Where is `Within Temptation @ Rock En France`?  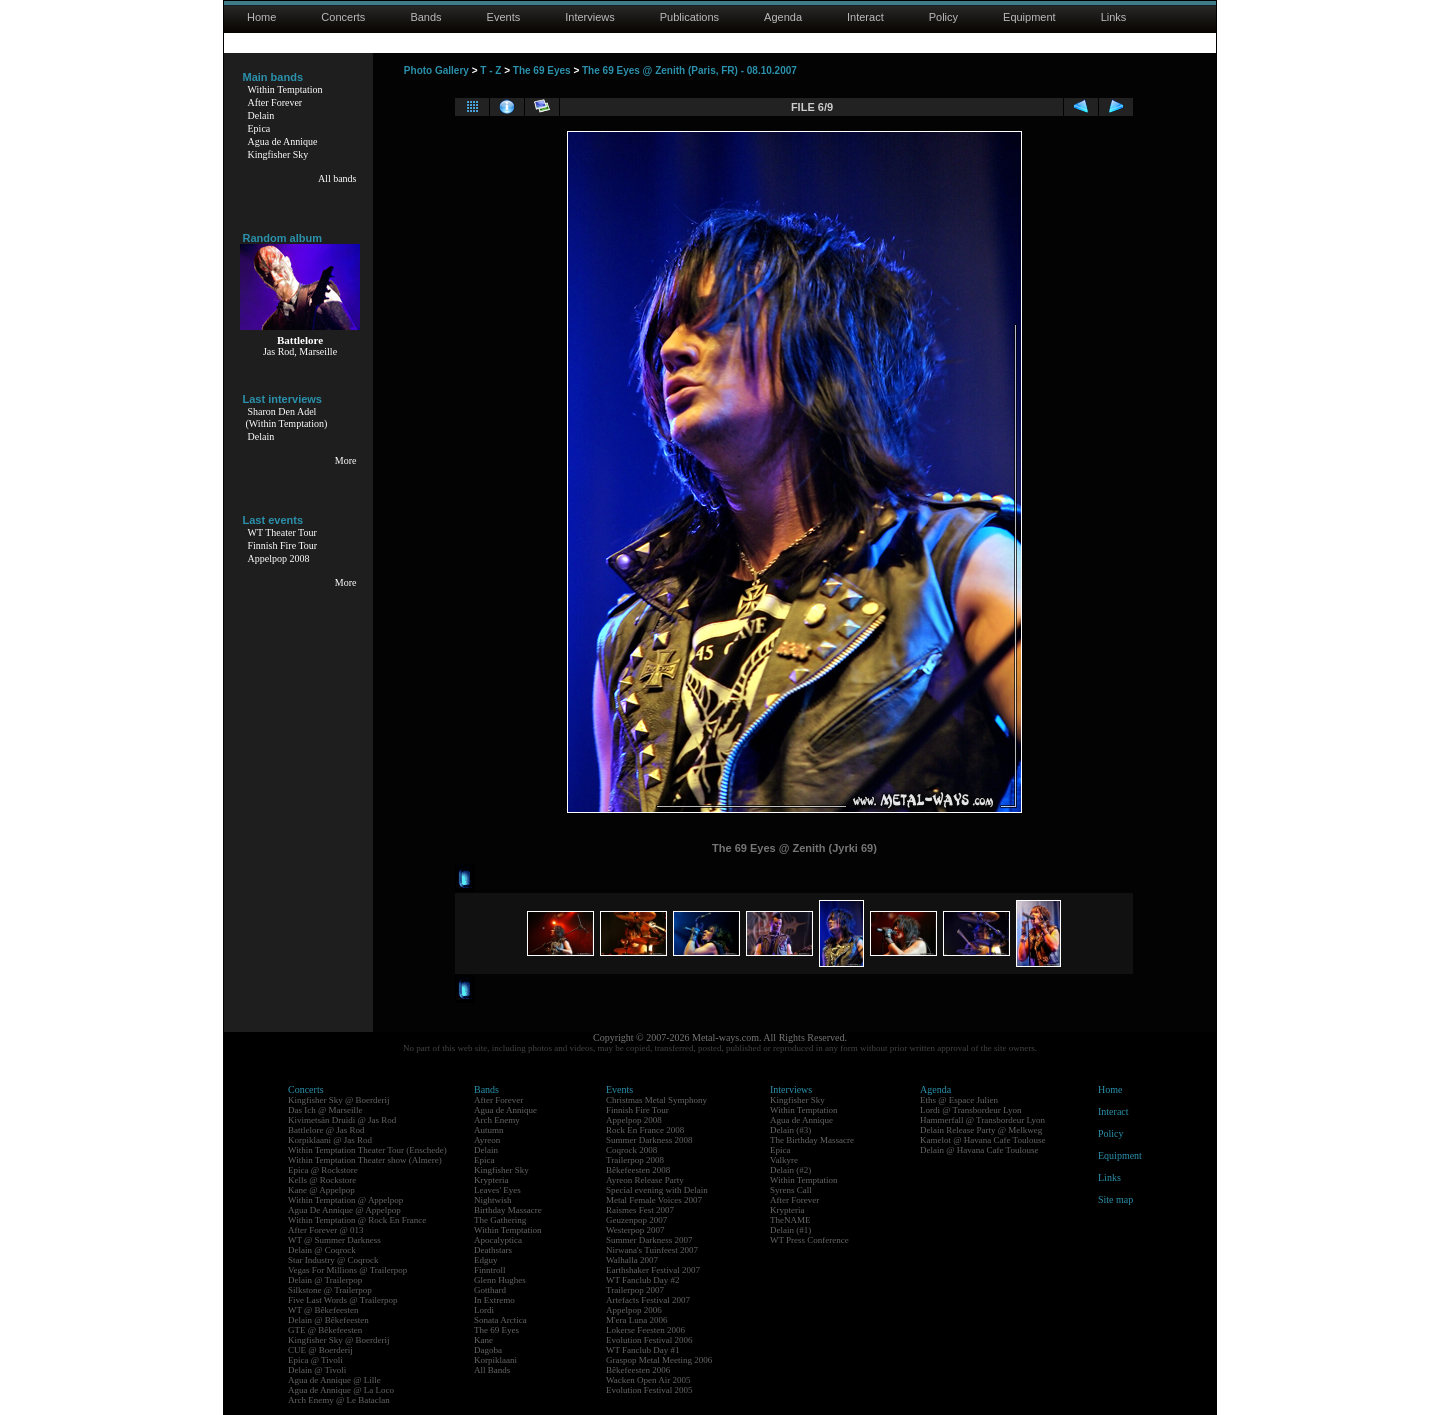 Within Temptation @ Rock En France is located at coordinates (357, 1220).